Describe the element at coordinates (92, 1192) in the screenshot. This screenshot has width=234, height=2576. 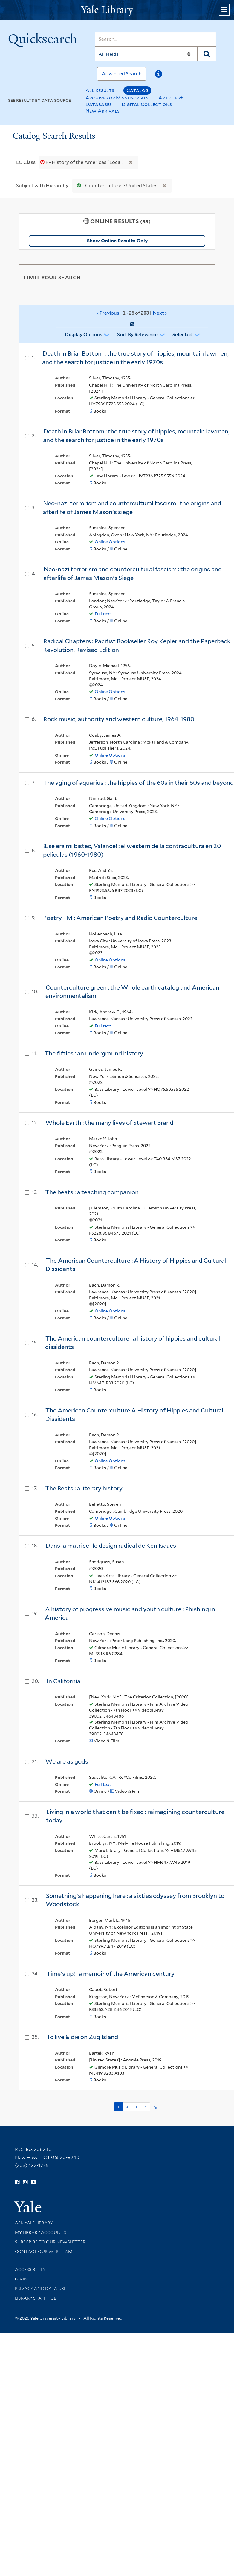
I see `The beats : a teaching companion` at that location.